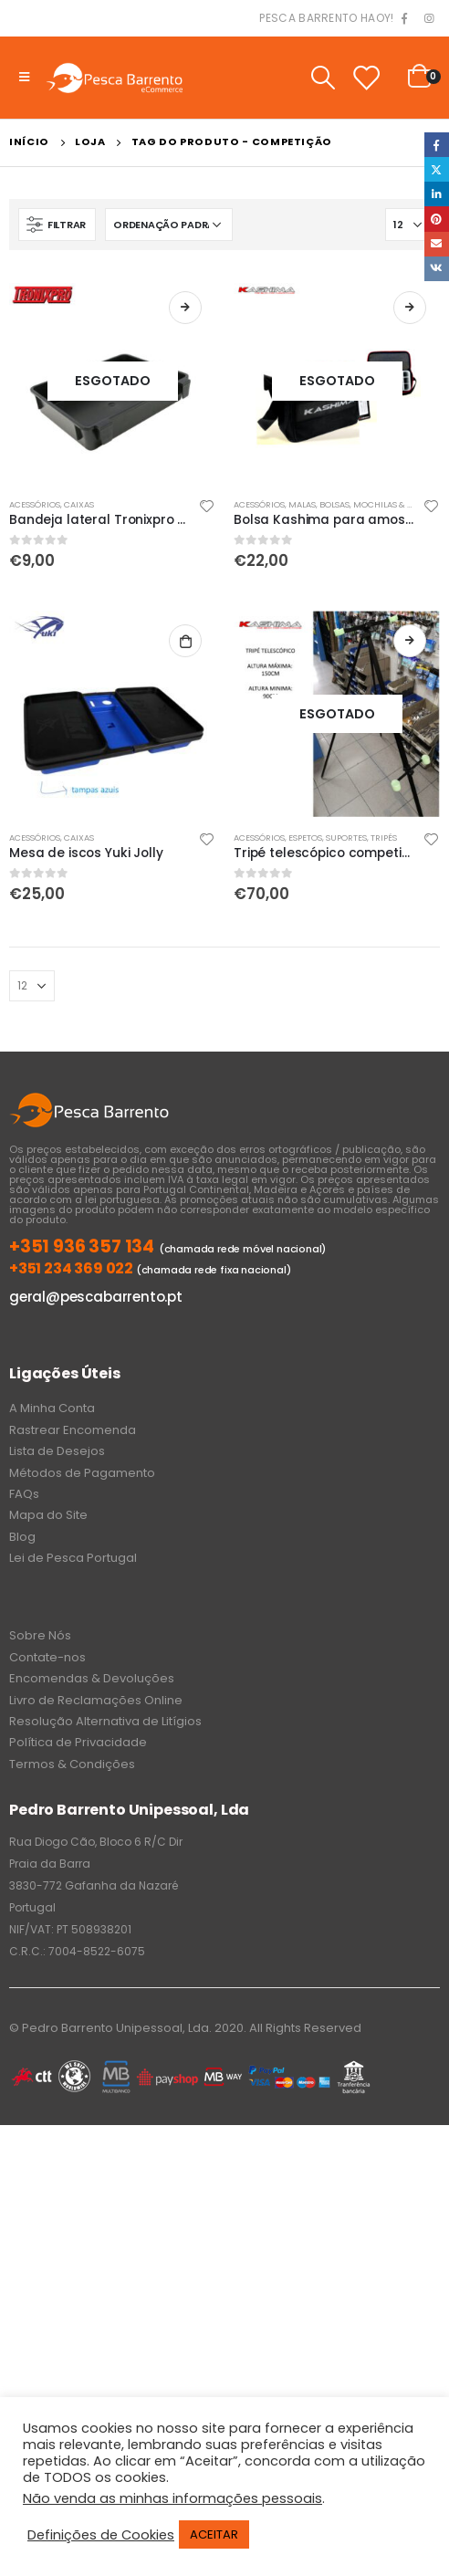 This screenshot has width=449, height=2576. What do you see at coordinates (72, 1430) in the screenshot?
I see `Rastrear Encomenda` at bounding box center [72, 1430].